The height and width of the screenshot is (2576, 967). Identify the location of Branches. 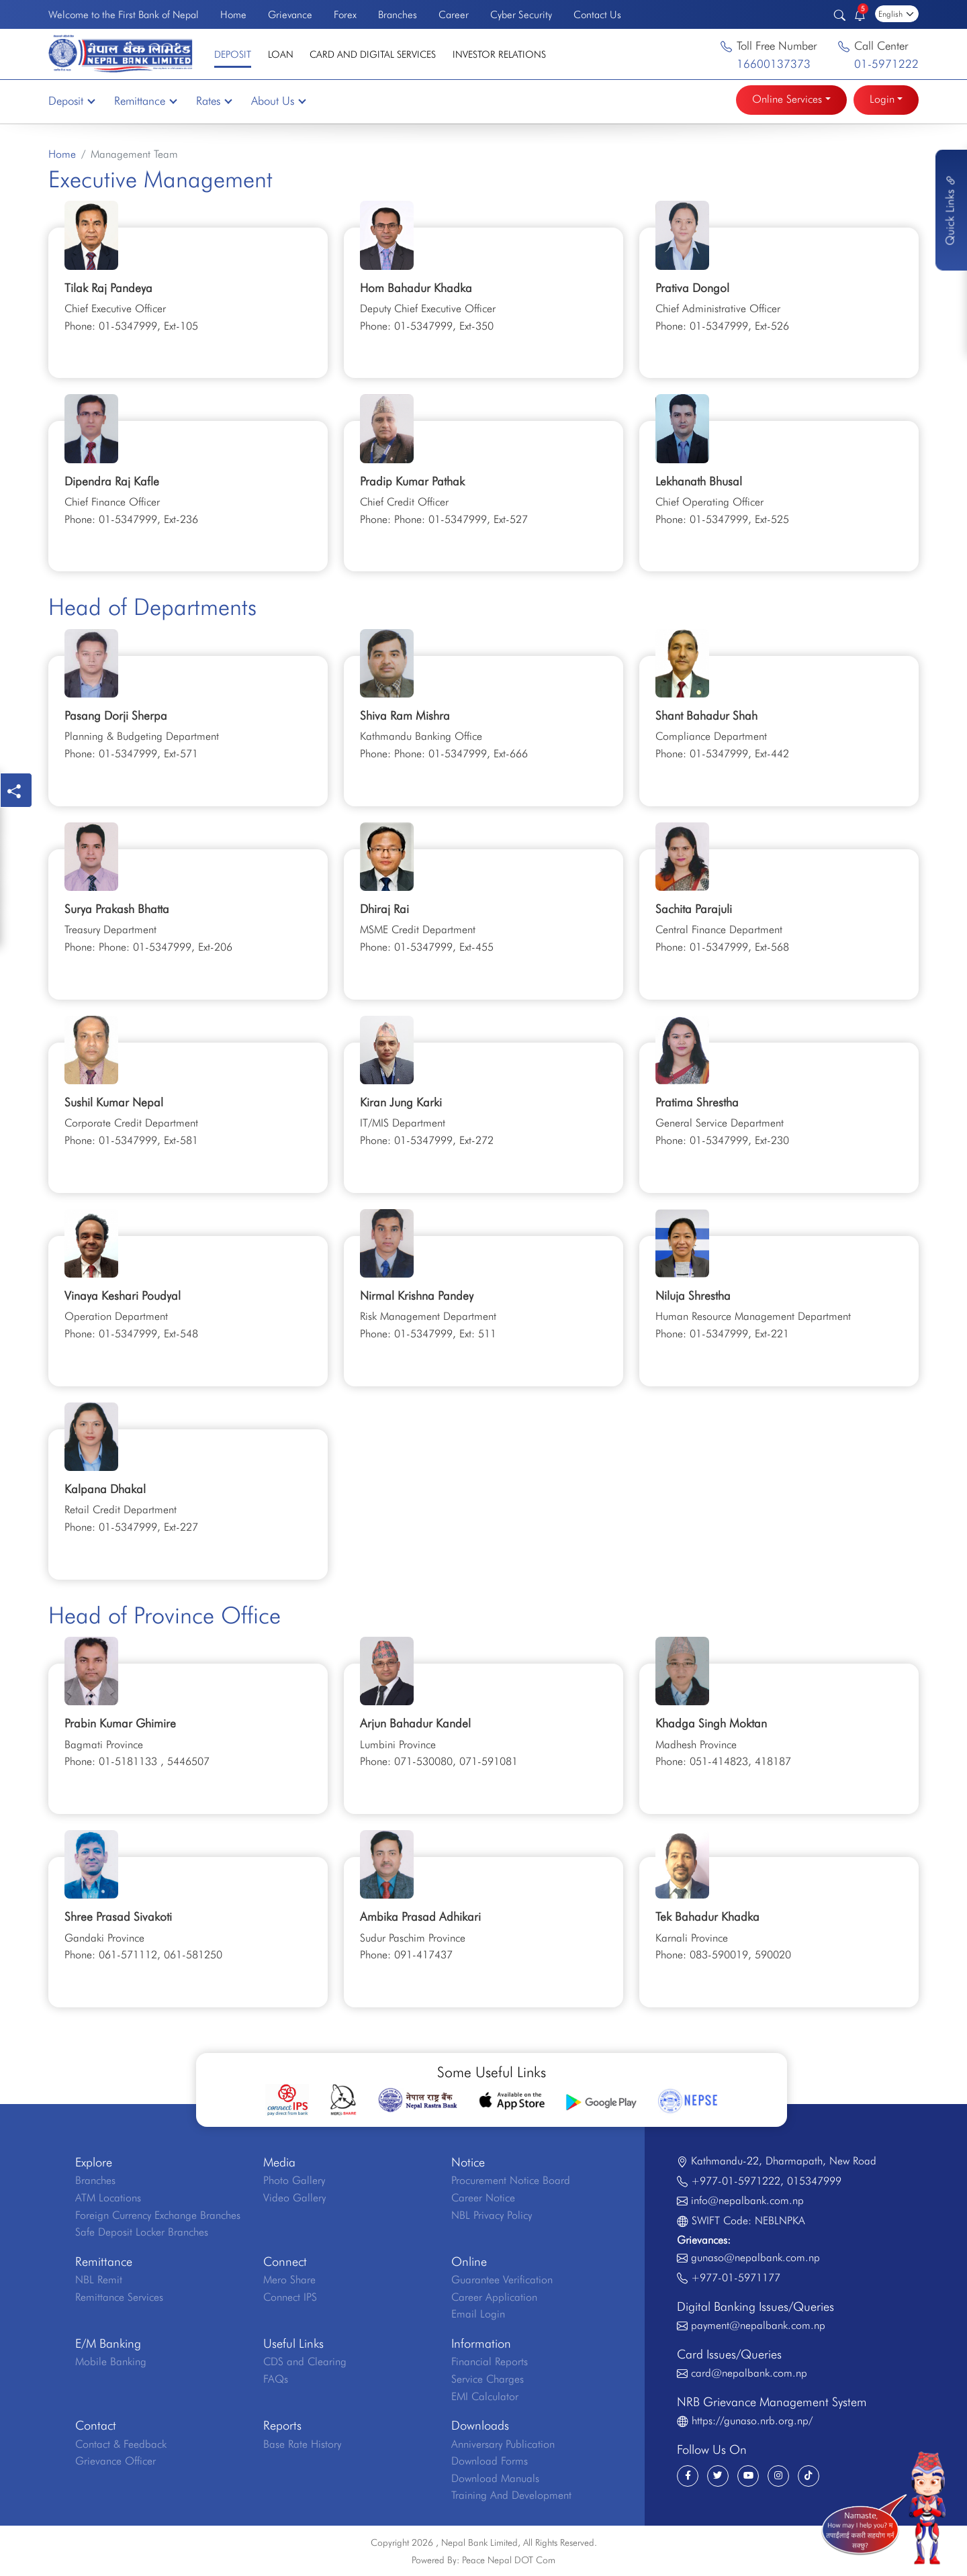
(397, 14).